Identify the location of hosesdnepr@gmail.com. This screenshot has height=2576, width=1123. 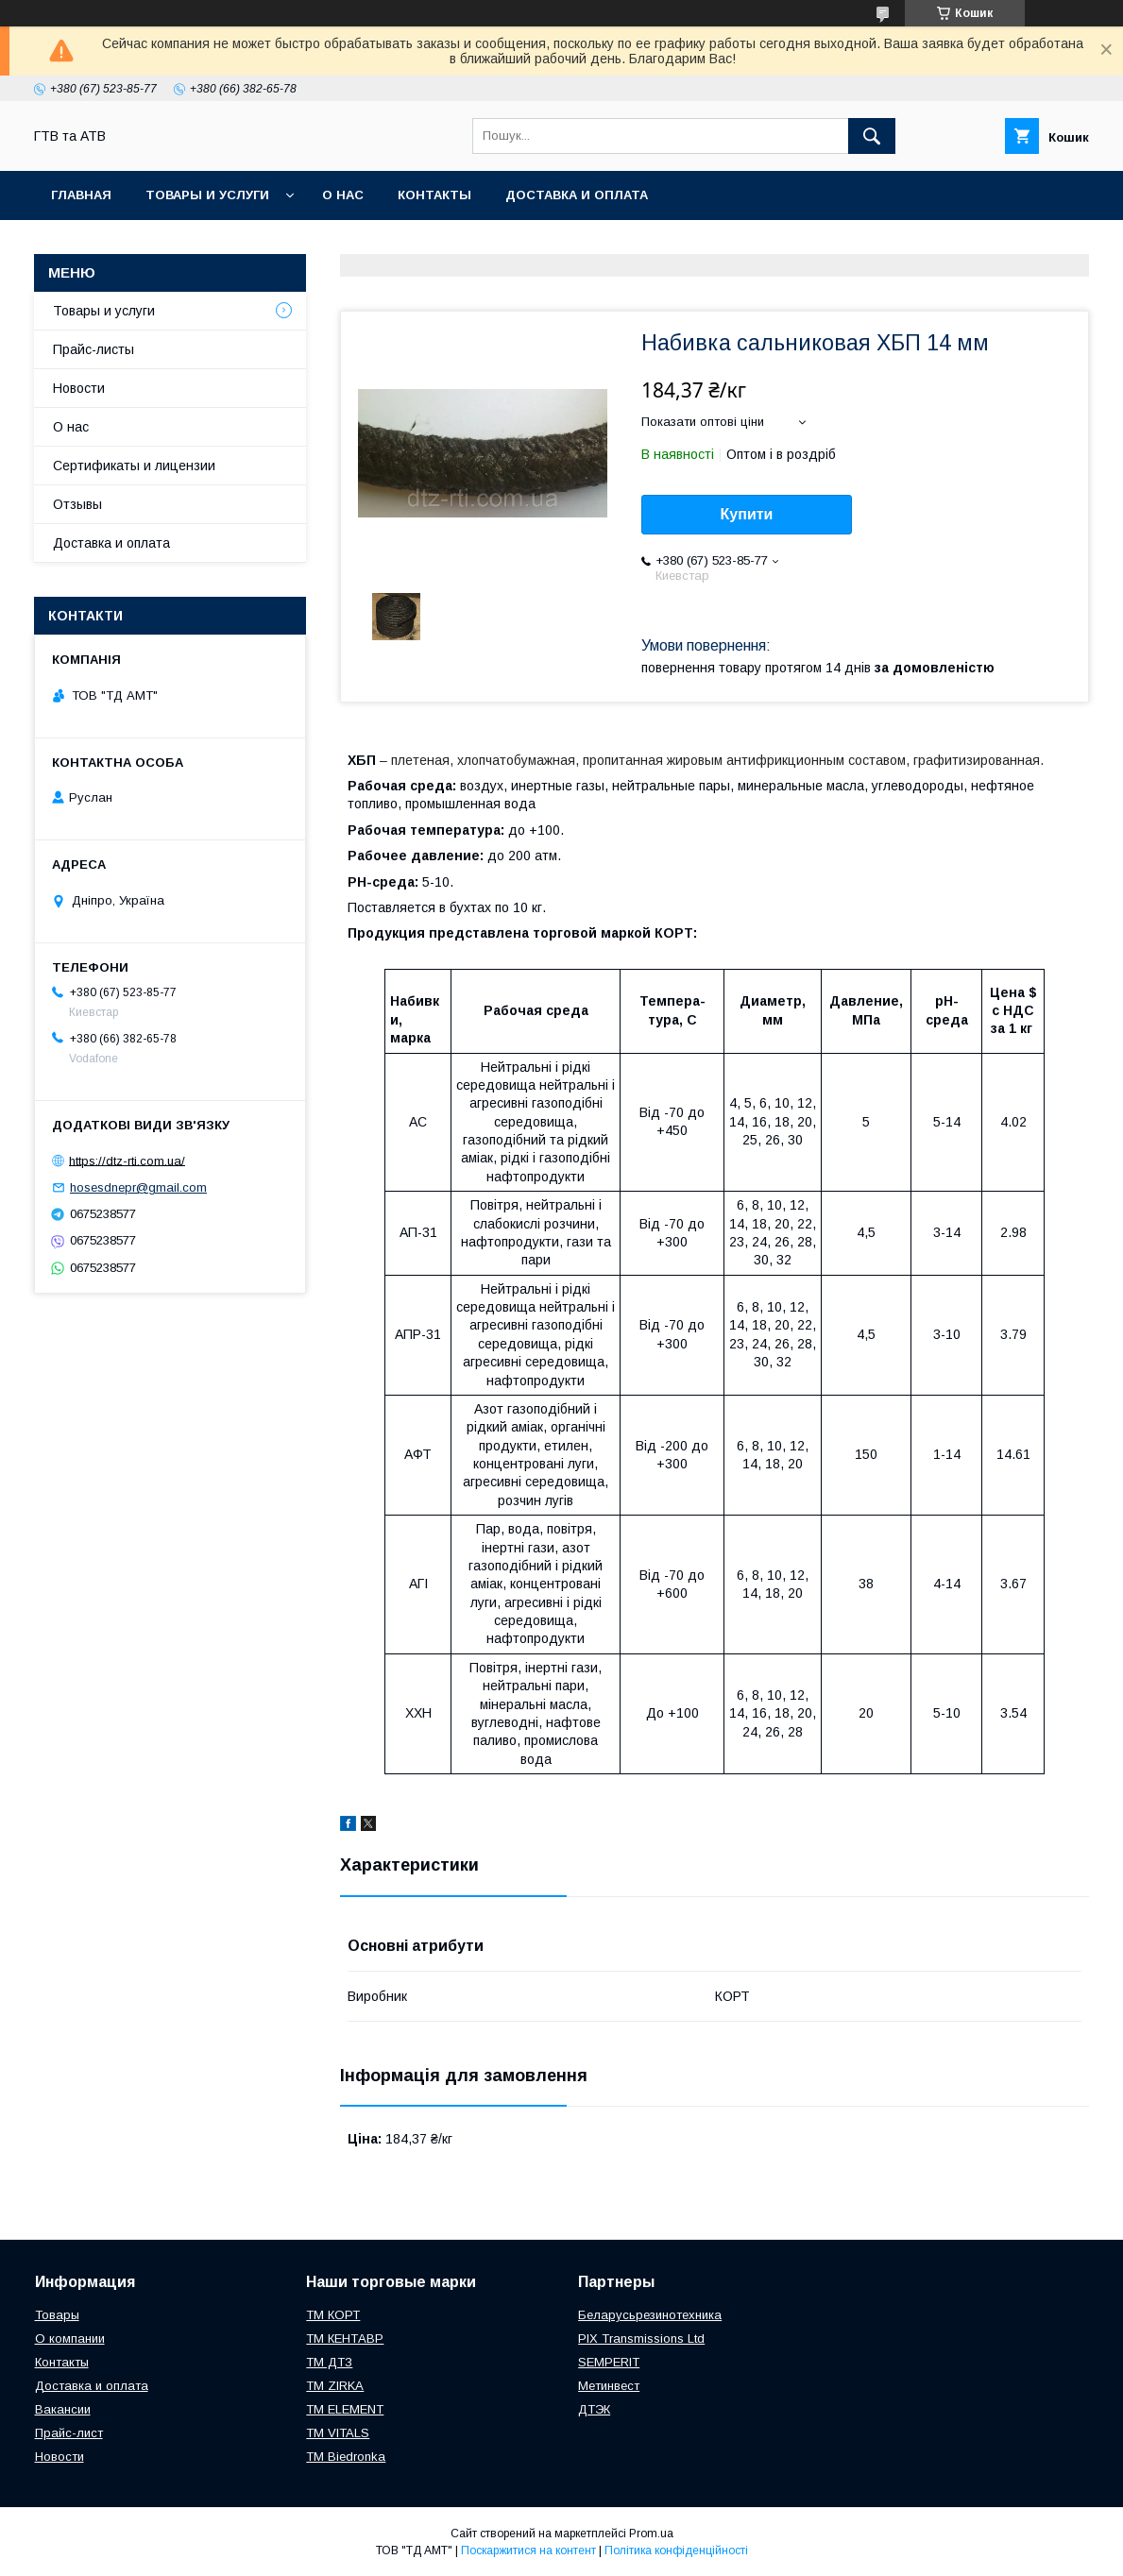
(138, 1187).